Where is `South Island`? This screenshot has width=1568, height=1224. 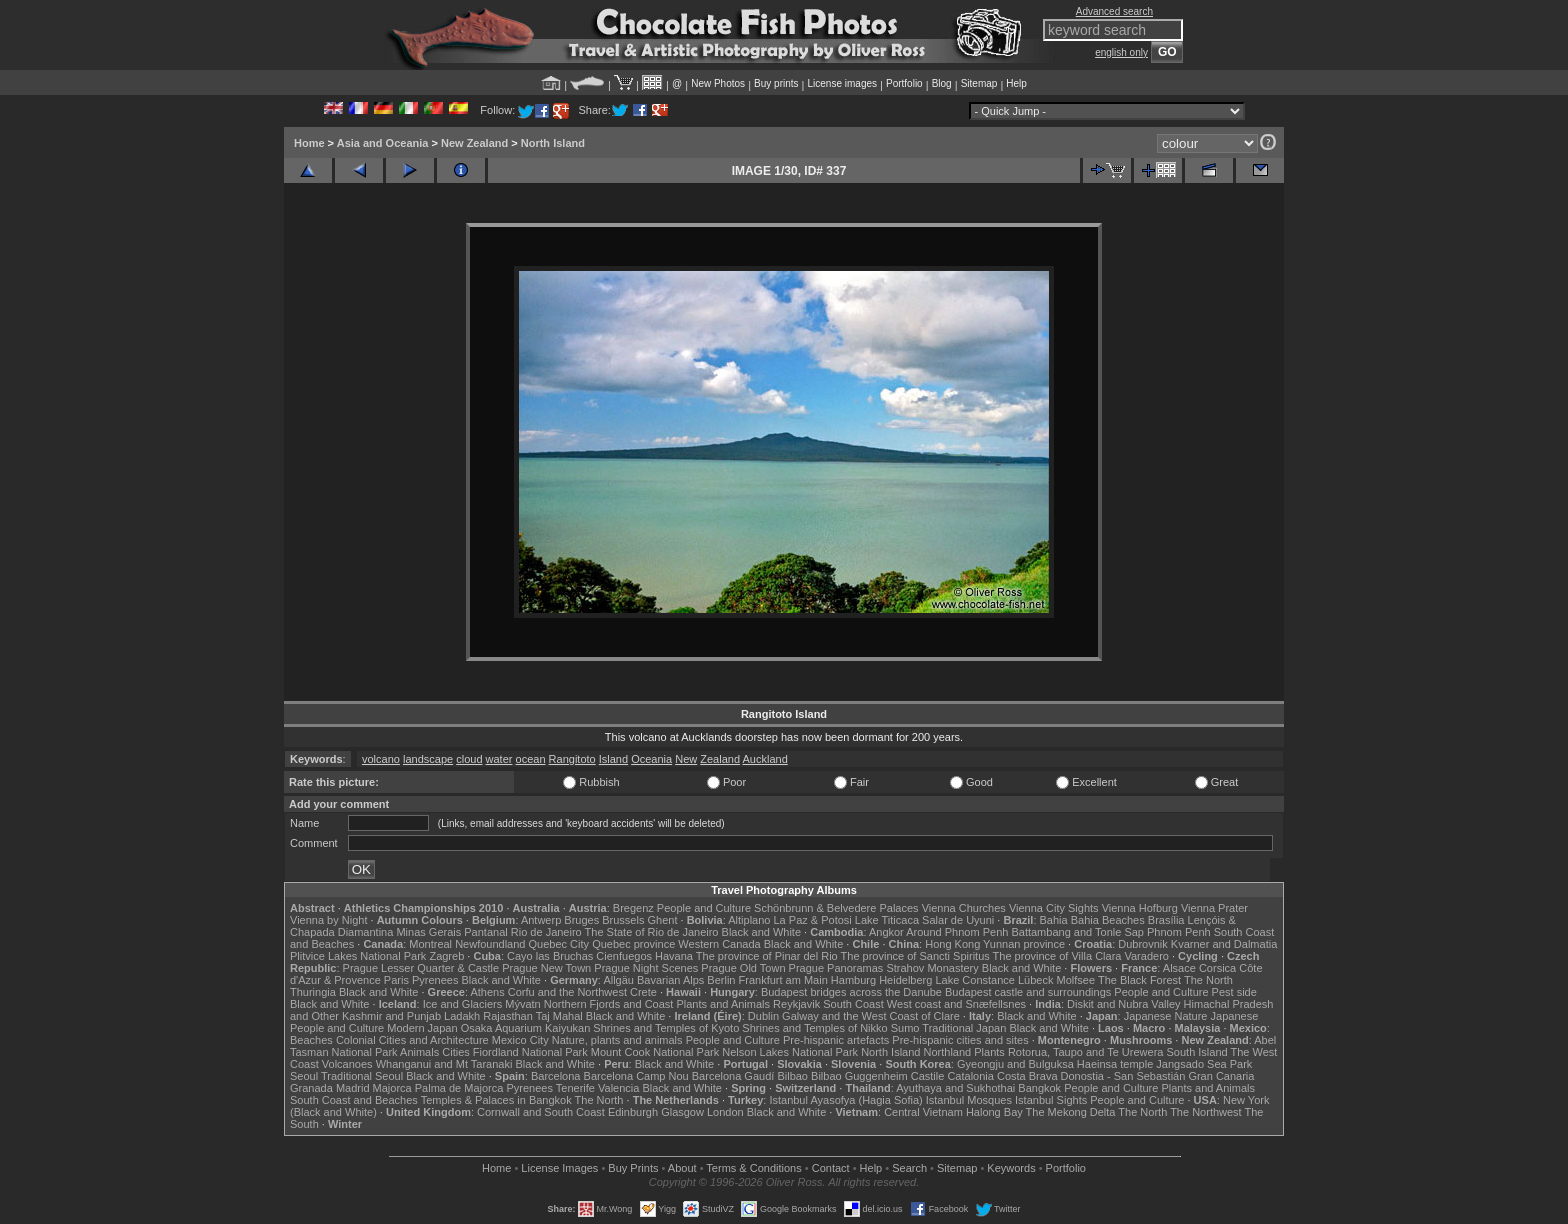
South Island is located at coordinates (1197, 1052).